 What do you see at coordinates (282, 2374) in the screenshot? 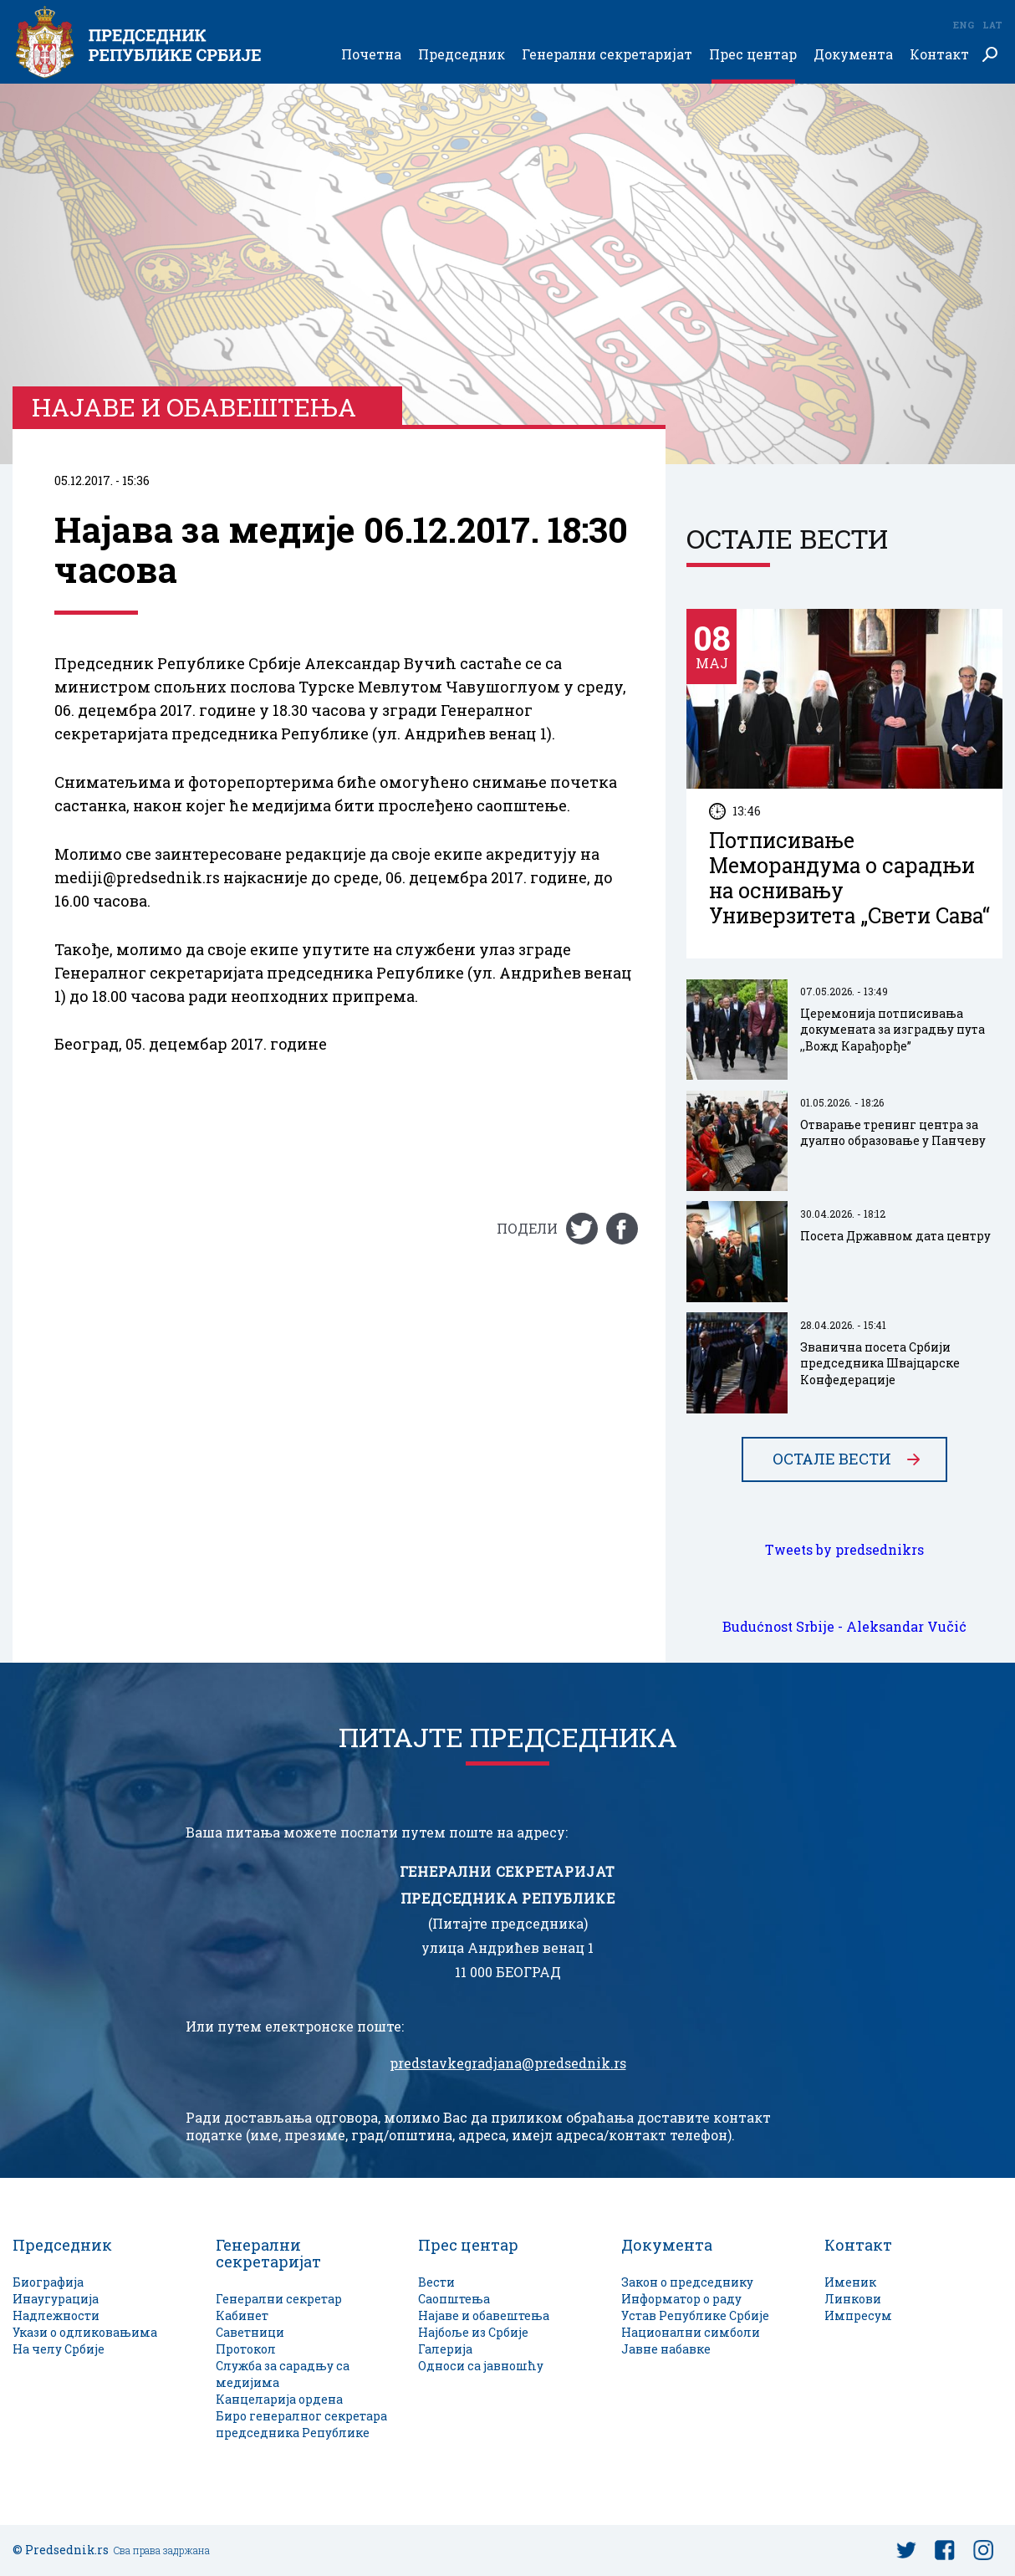
I see `Служба за сарадњу са медијима` at bounding box center [282, 2374].